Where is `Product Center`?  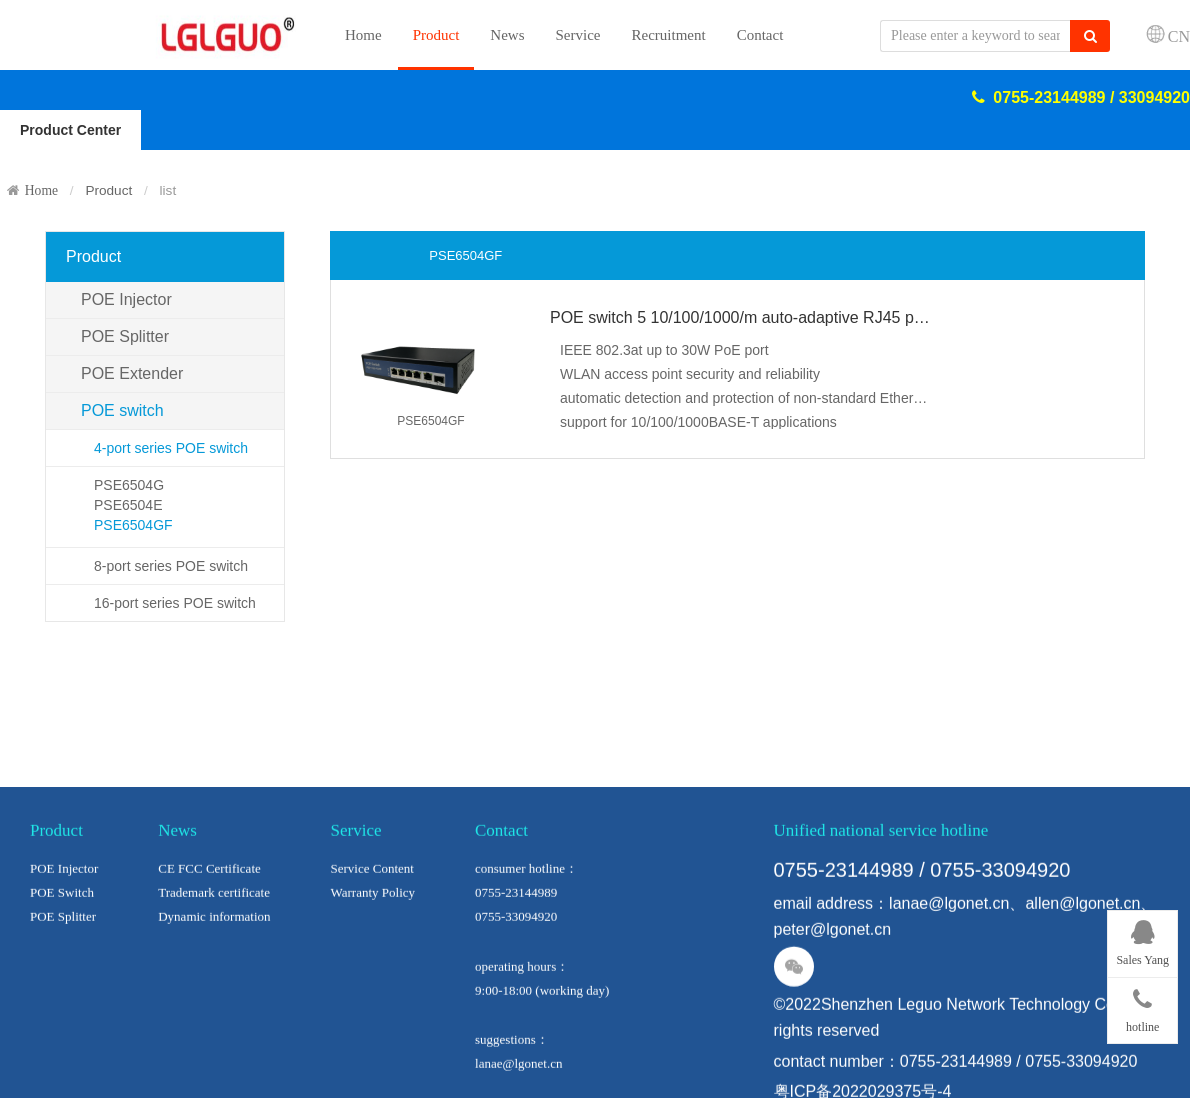
Product Center is located at coordinates (70, 130).